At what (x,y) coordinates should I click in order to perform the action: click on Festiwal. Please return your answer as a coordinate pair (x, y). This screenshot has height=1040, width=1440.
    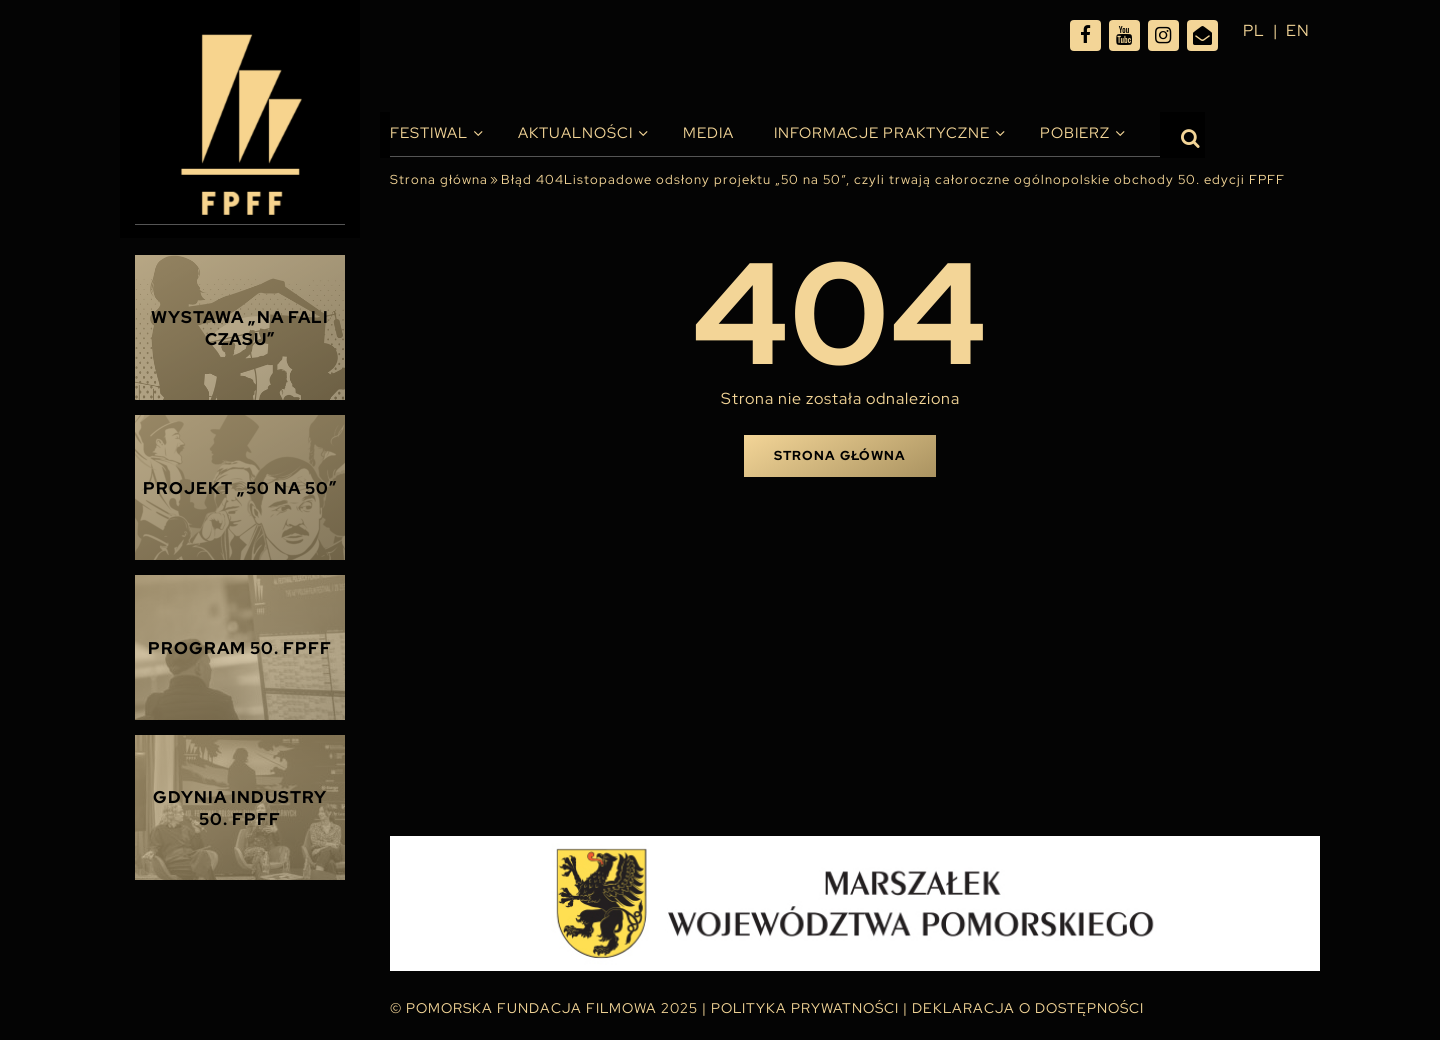
    Looking at the image, I should click on (429, 133).